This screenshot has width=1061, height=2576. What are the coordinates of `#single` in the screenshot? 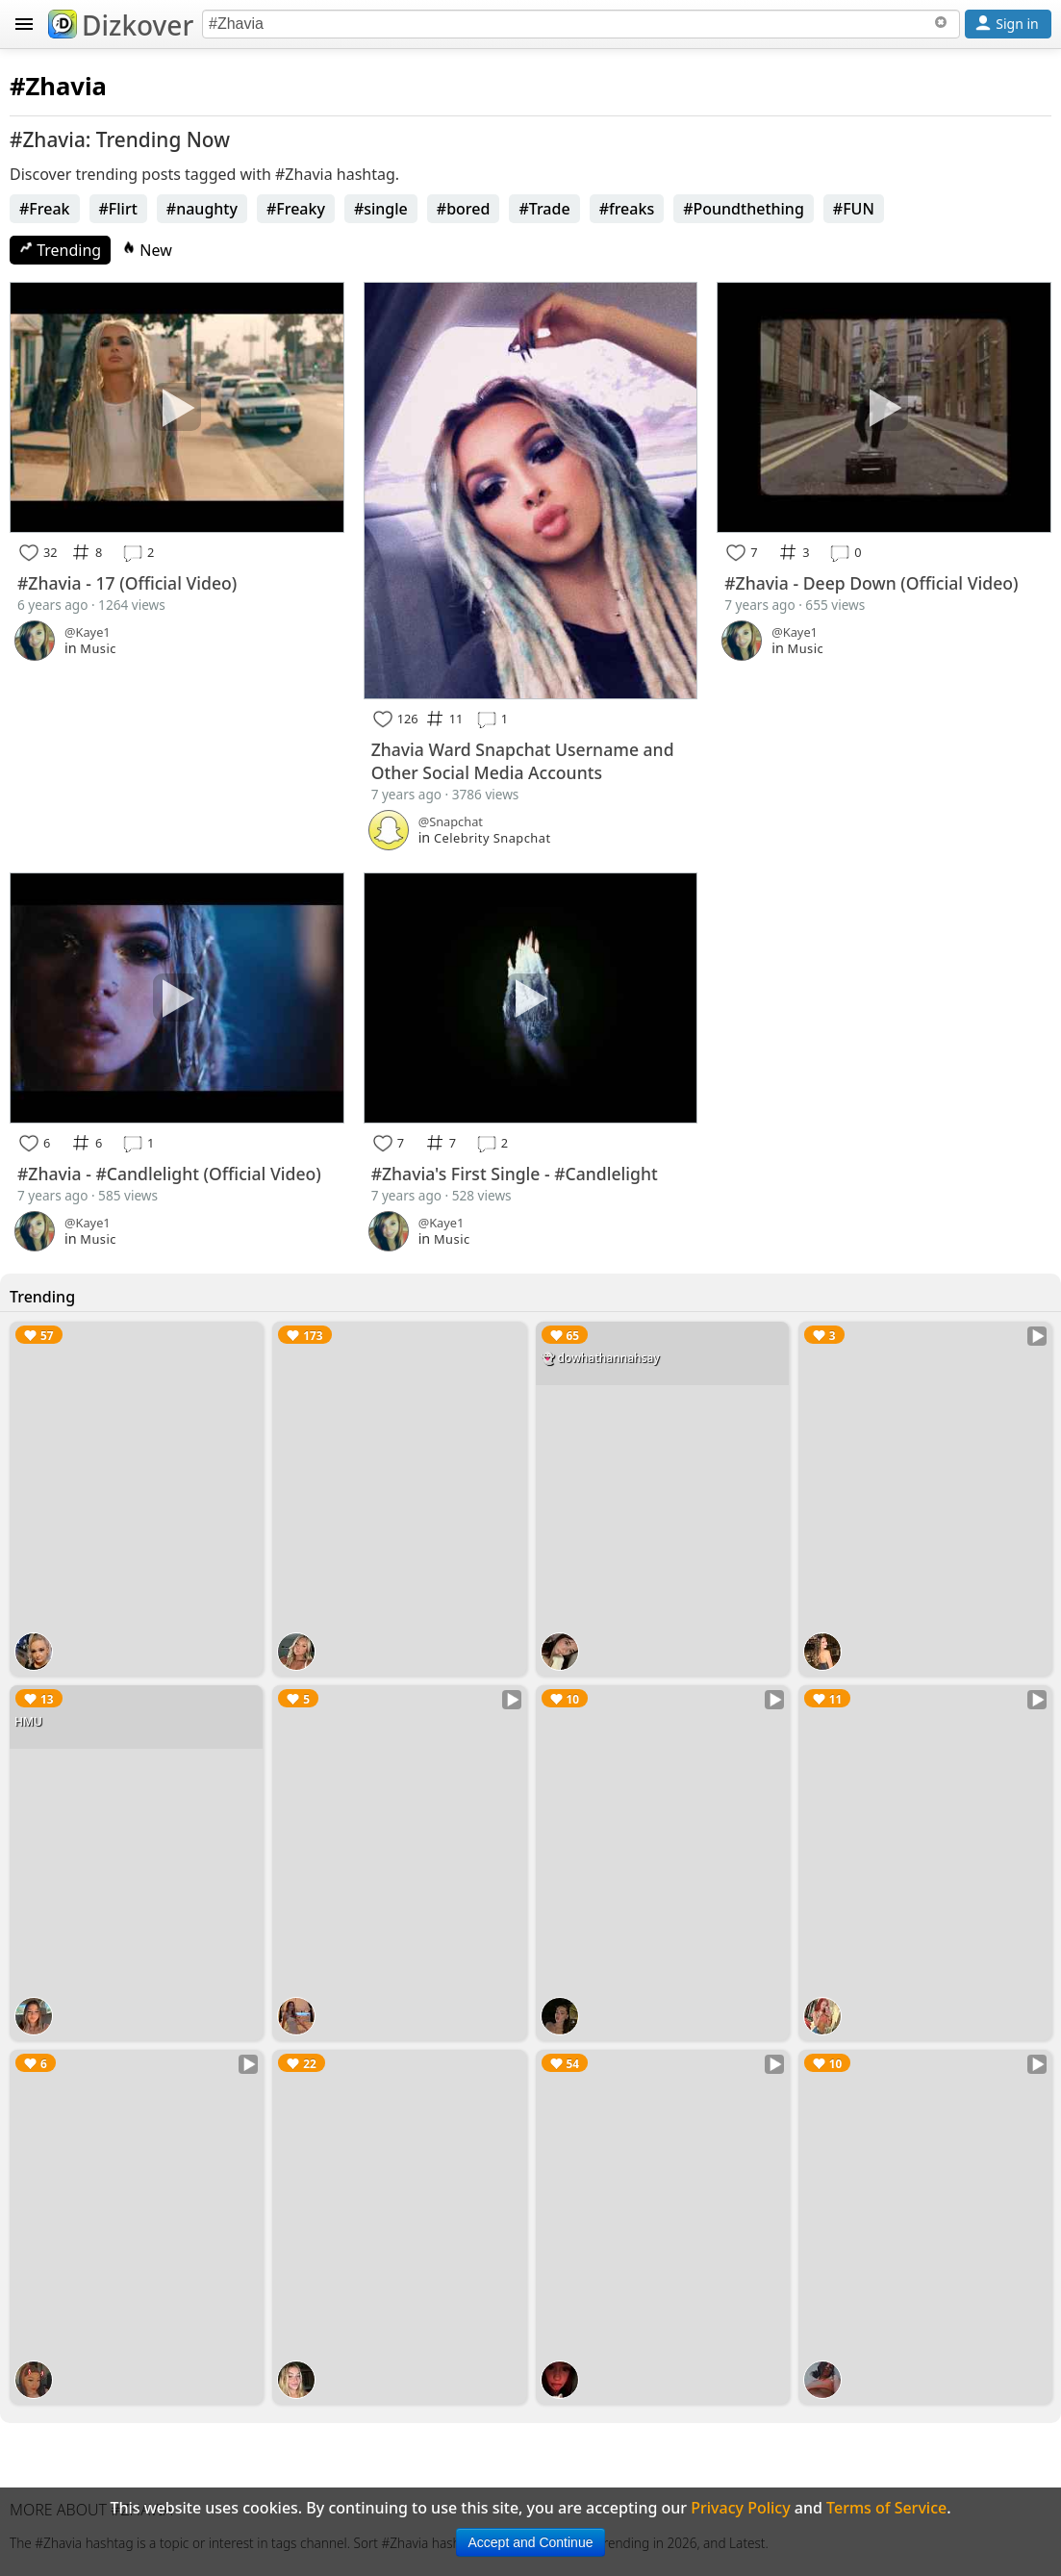 It's located at (381, 208).